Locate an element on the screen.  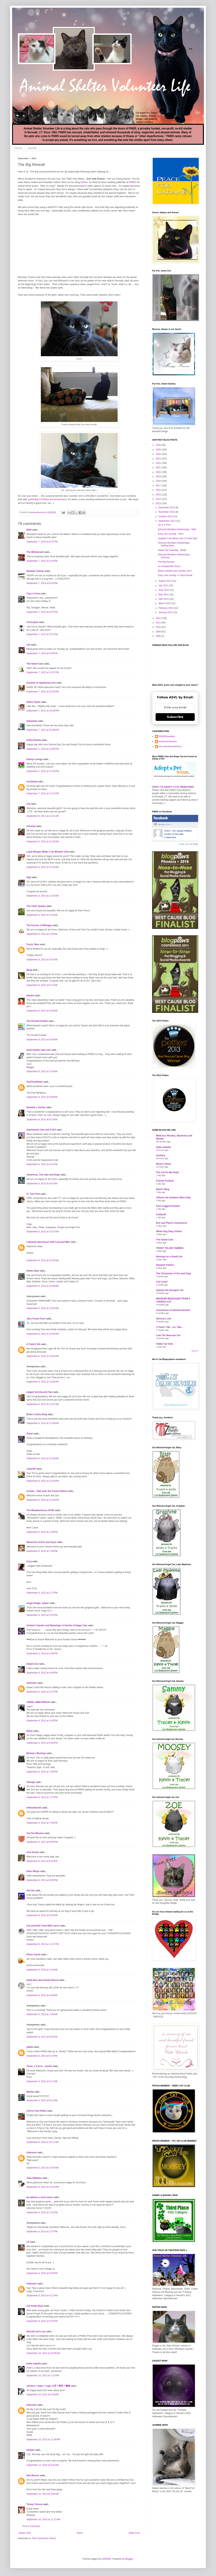
Alastriona, The Cats and Dogs is located at coordinates (43, 1174).